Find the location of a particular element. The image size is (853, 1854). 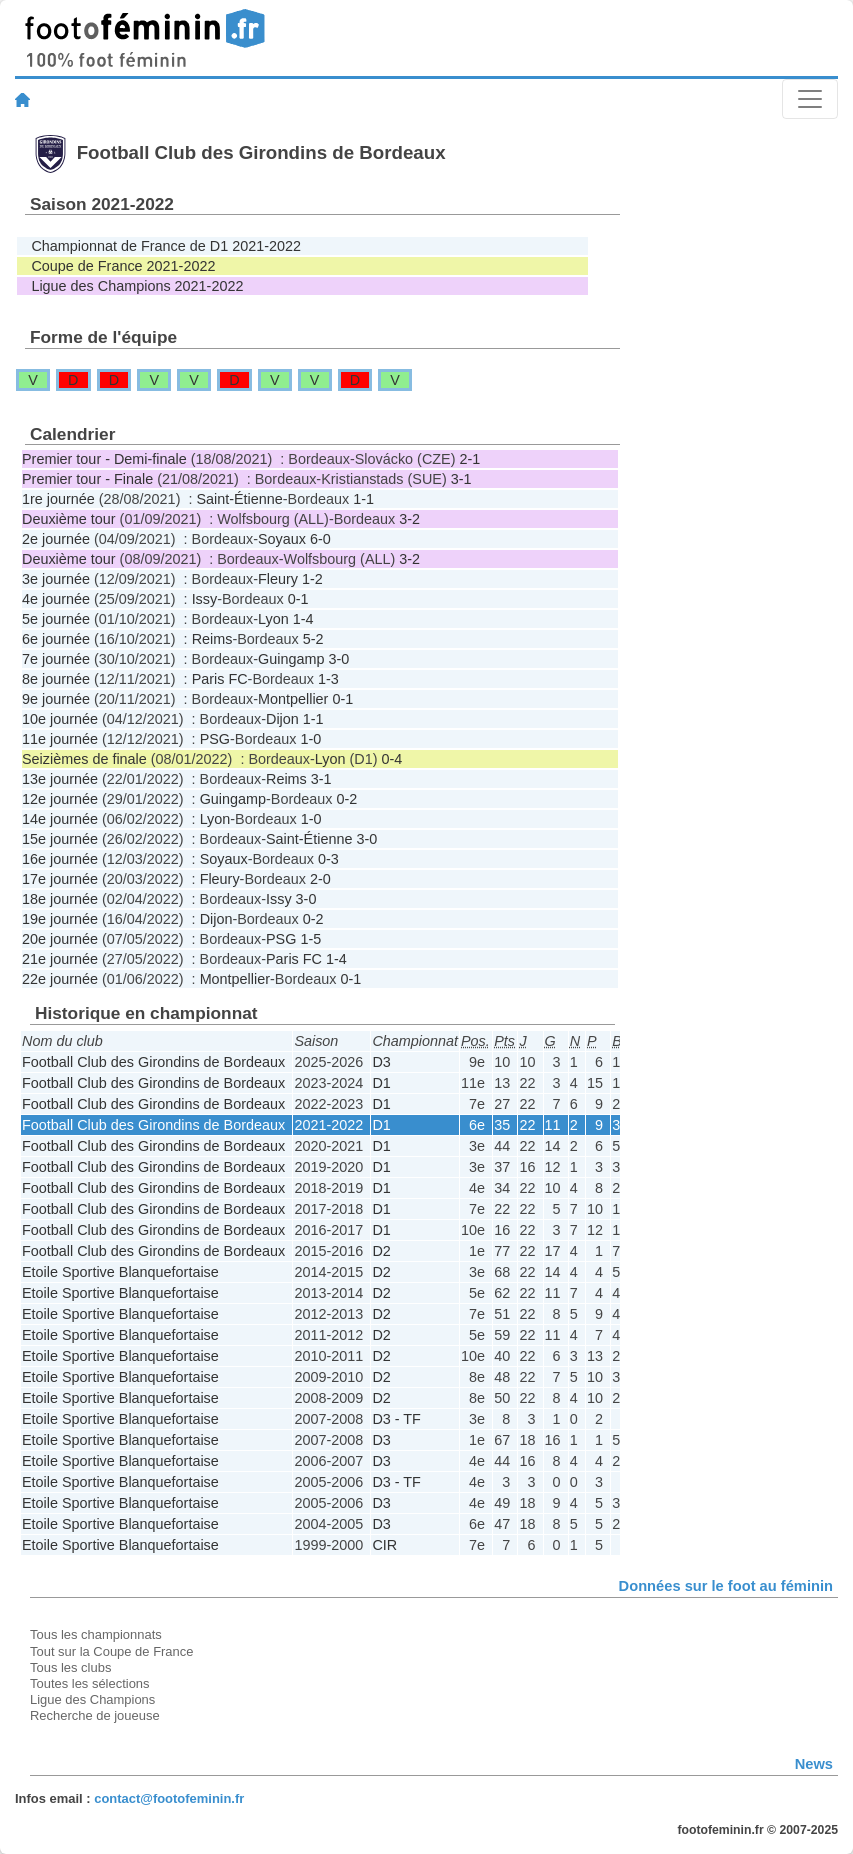

3e journée is located at coordinates (56, 579).